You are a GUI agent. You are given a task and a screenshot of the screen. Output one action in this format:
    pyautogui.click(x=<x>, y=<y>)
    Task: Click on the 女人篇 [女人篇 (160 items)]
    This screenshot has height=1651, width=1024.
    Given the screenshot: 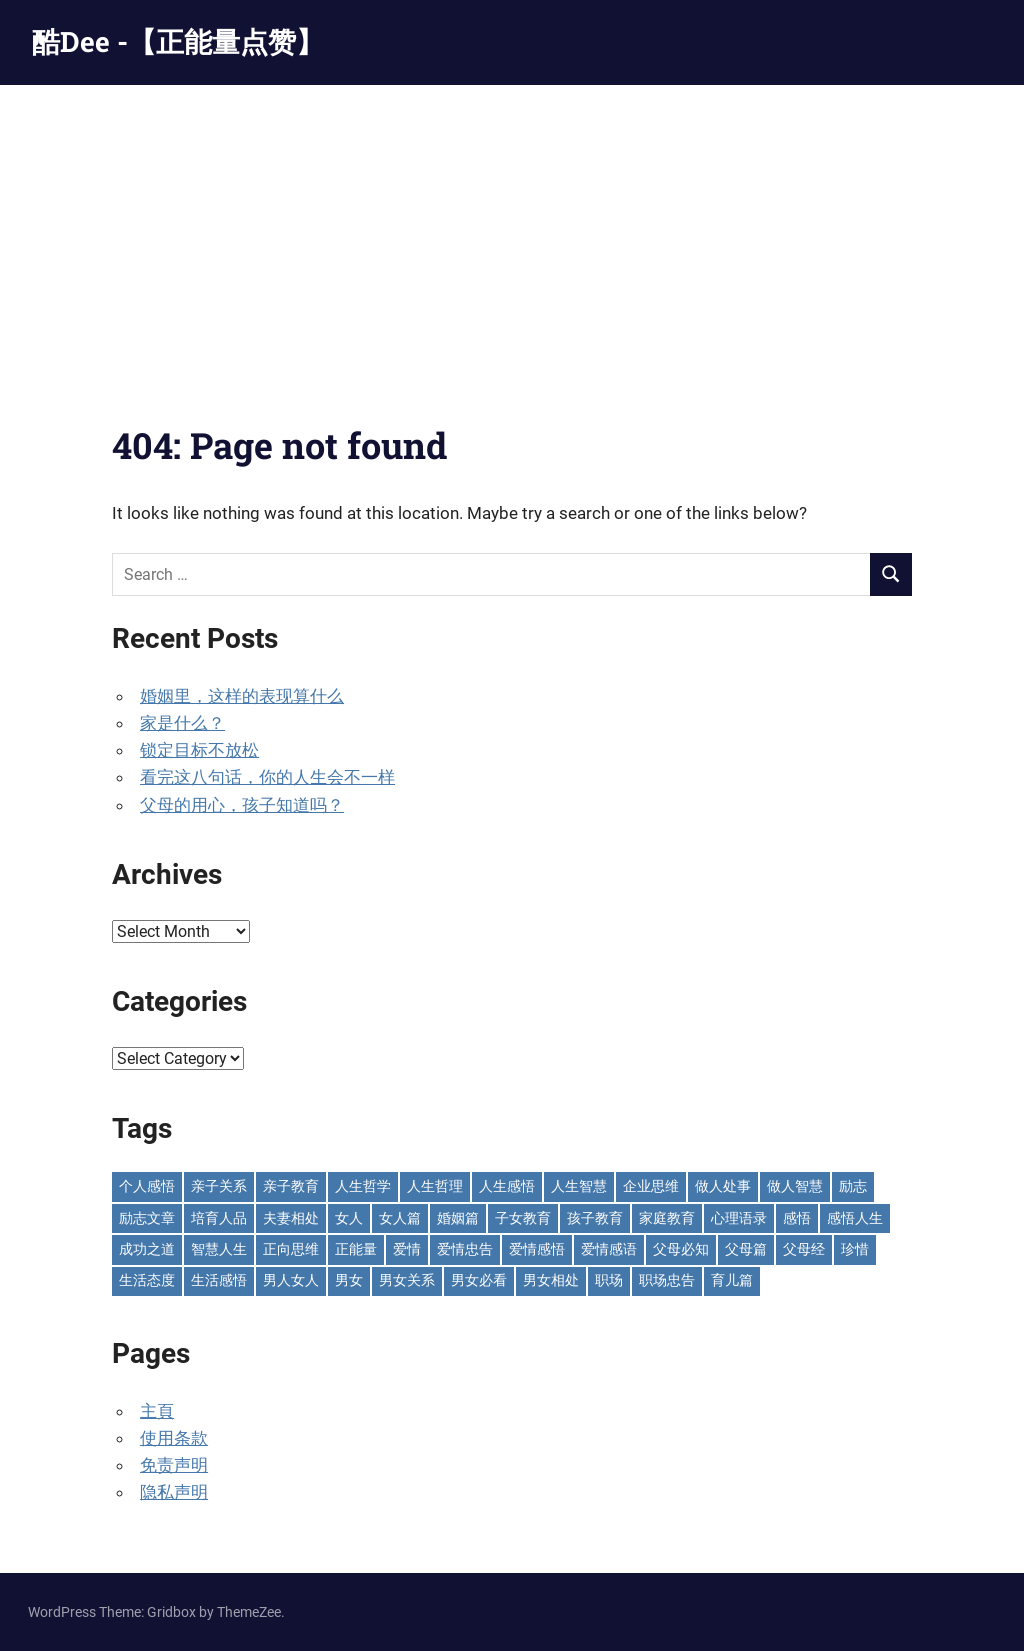 What is the action you would take?
    pyautogui.click(x=400, y=1218)
    